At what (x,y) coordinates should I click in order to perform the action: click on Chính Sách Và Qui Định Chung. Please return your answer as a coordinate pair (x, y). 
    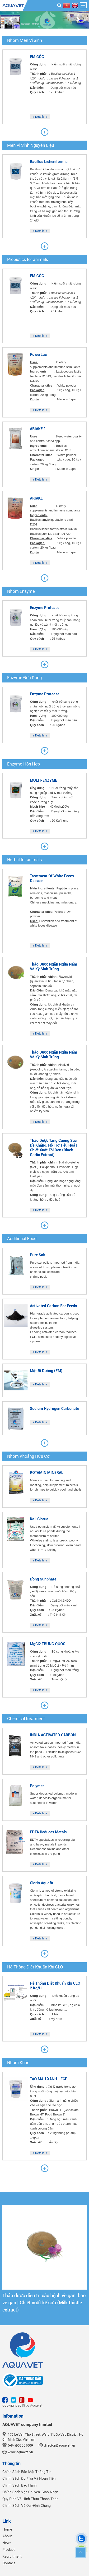
    Looking at the image, I should click on (26, 2505).